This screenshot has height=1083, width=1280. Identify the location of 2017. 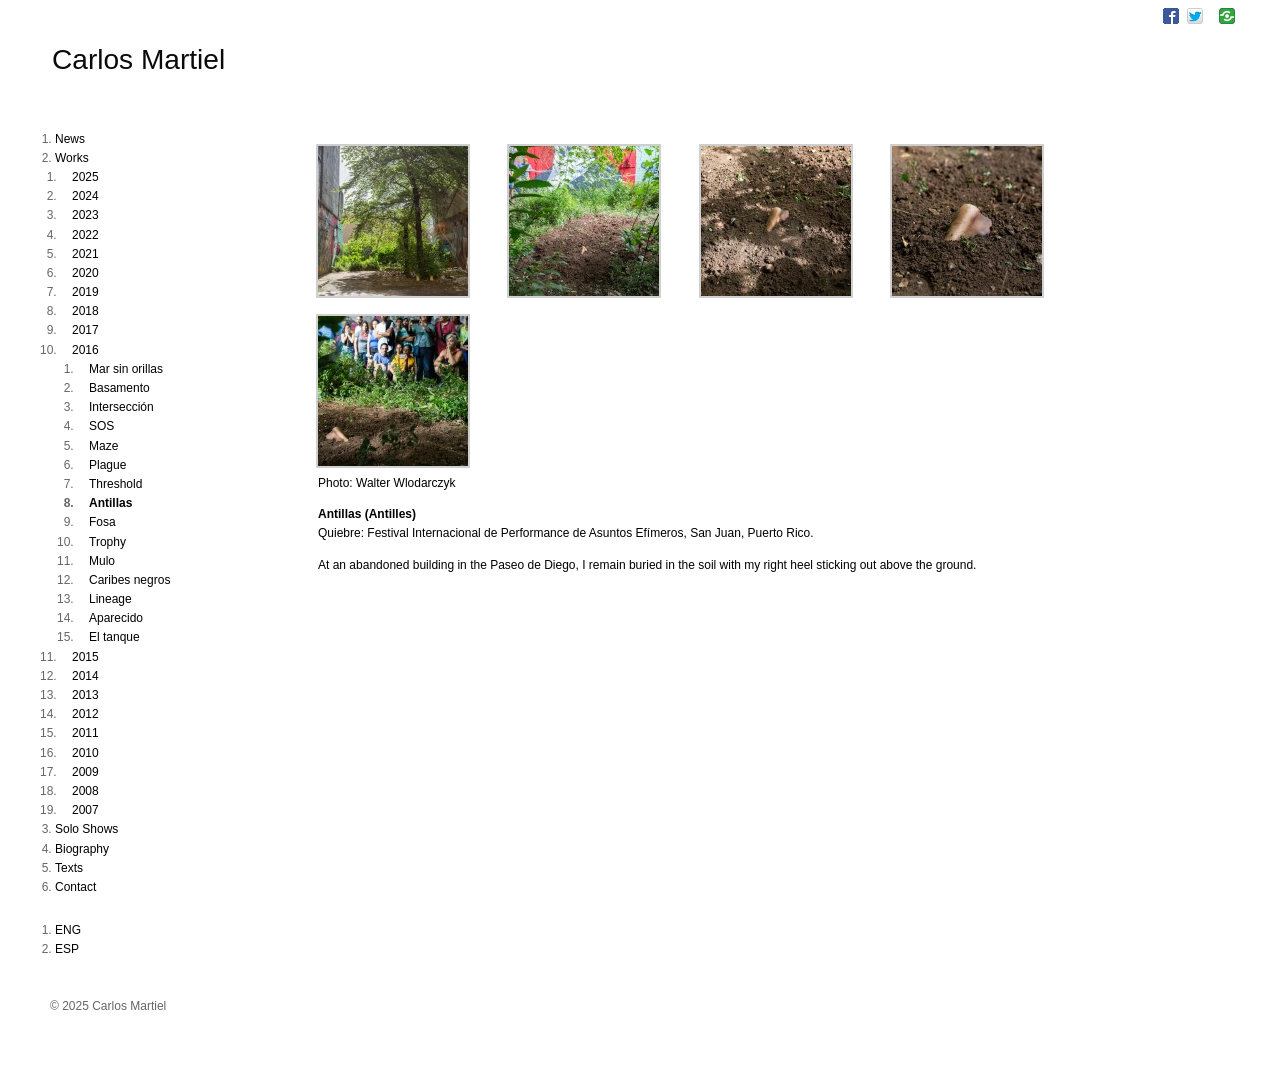
(85, 330).